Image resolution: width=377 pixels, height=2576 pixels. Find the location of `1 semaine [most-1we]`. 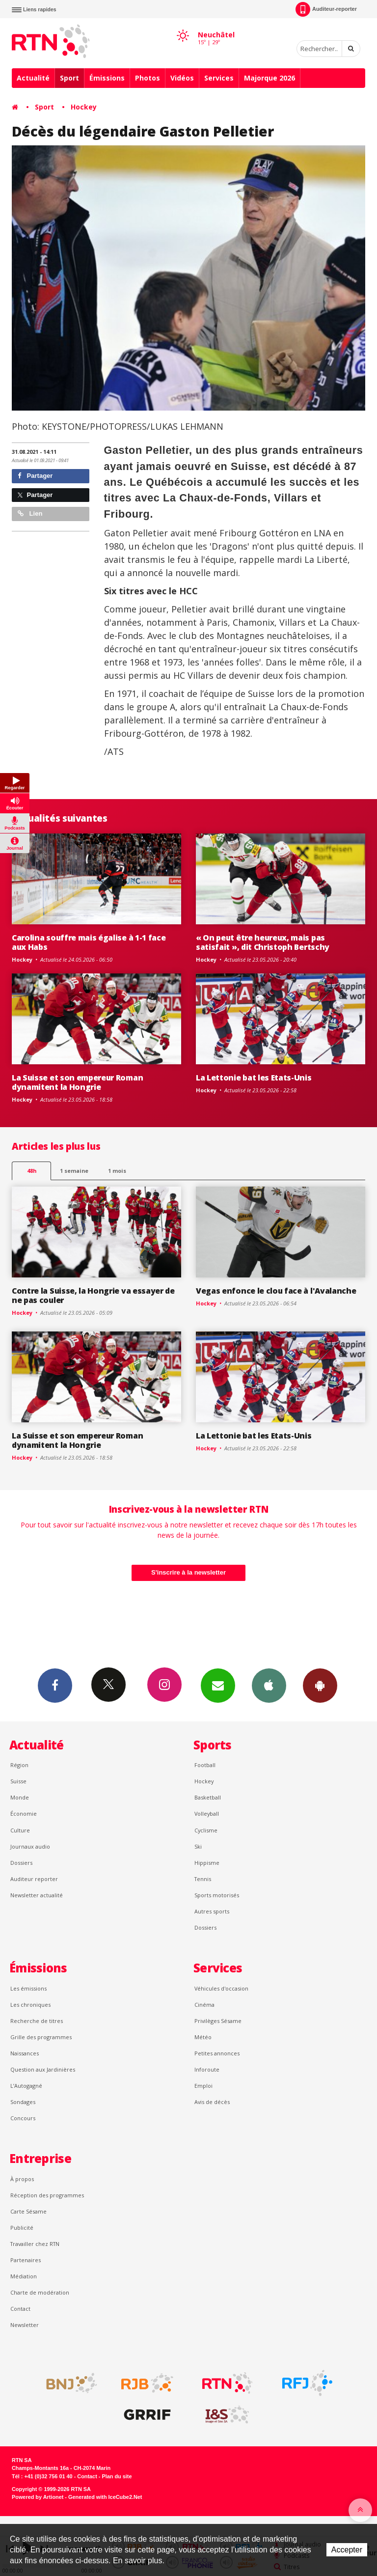

1 semaine [most-1we] is located at coordinates (74, 1170).